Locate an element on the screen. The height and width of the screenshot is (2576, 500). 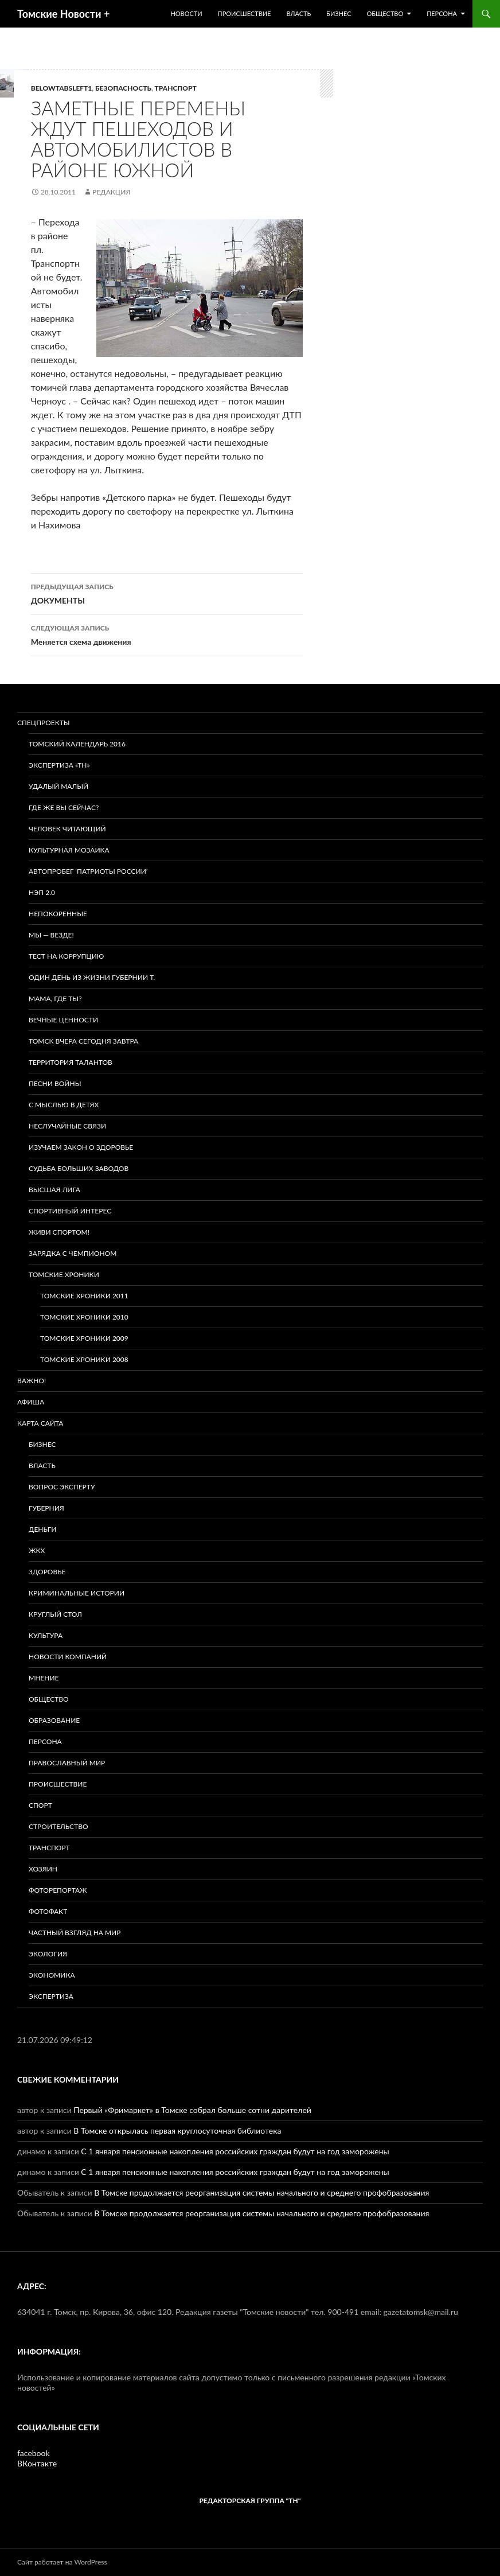
Вопрос эксперту is located at coordinates (62, 1486).